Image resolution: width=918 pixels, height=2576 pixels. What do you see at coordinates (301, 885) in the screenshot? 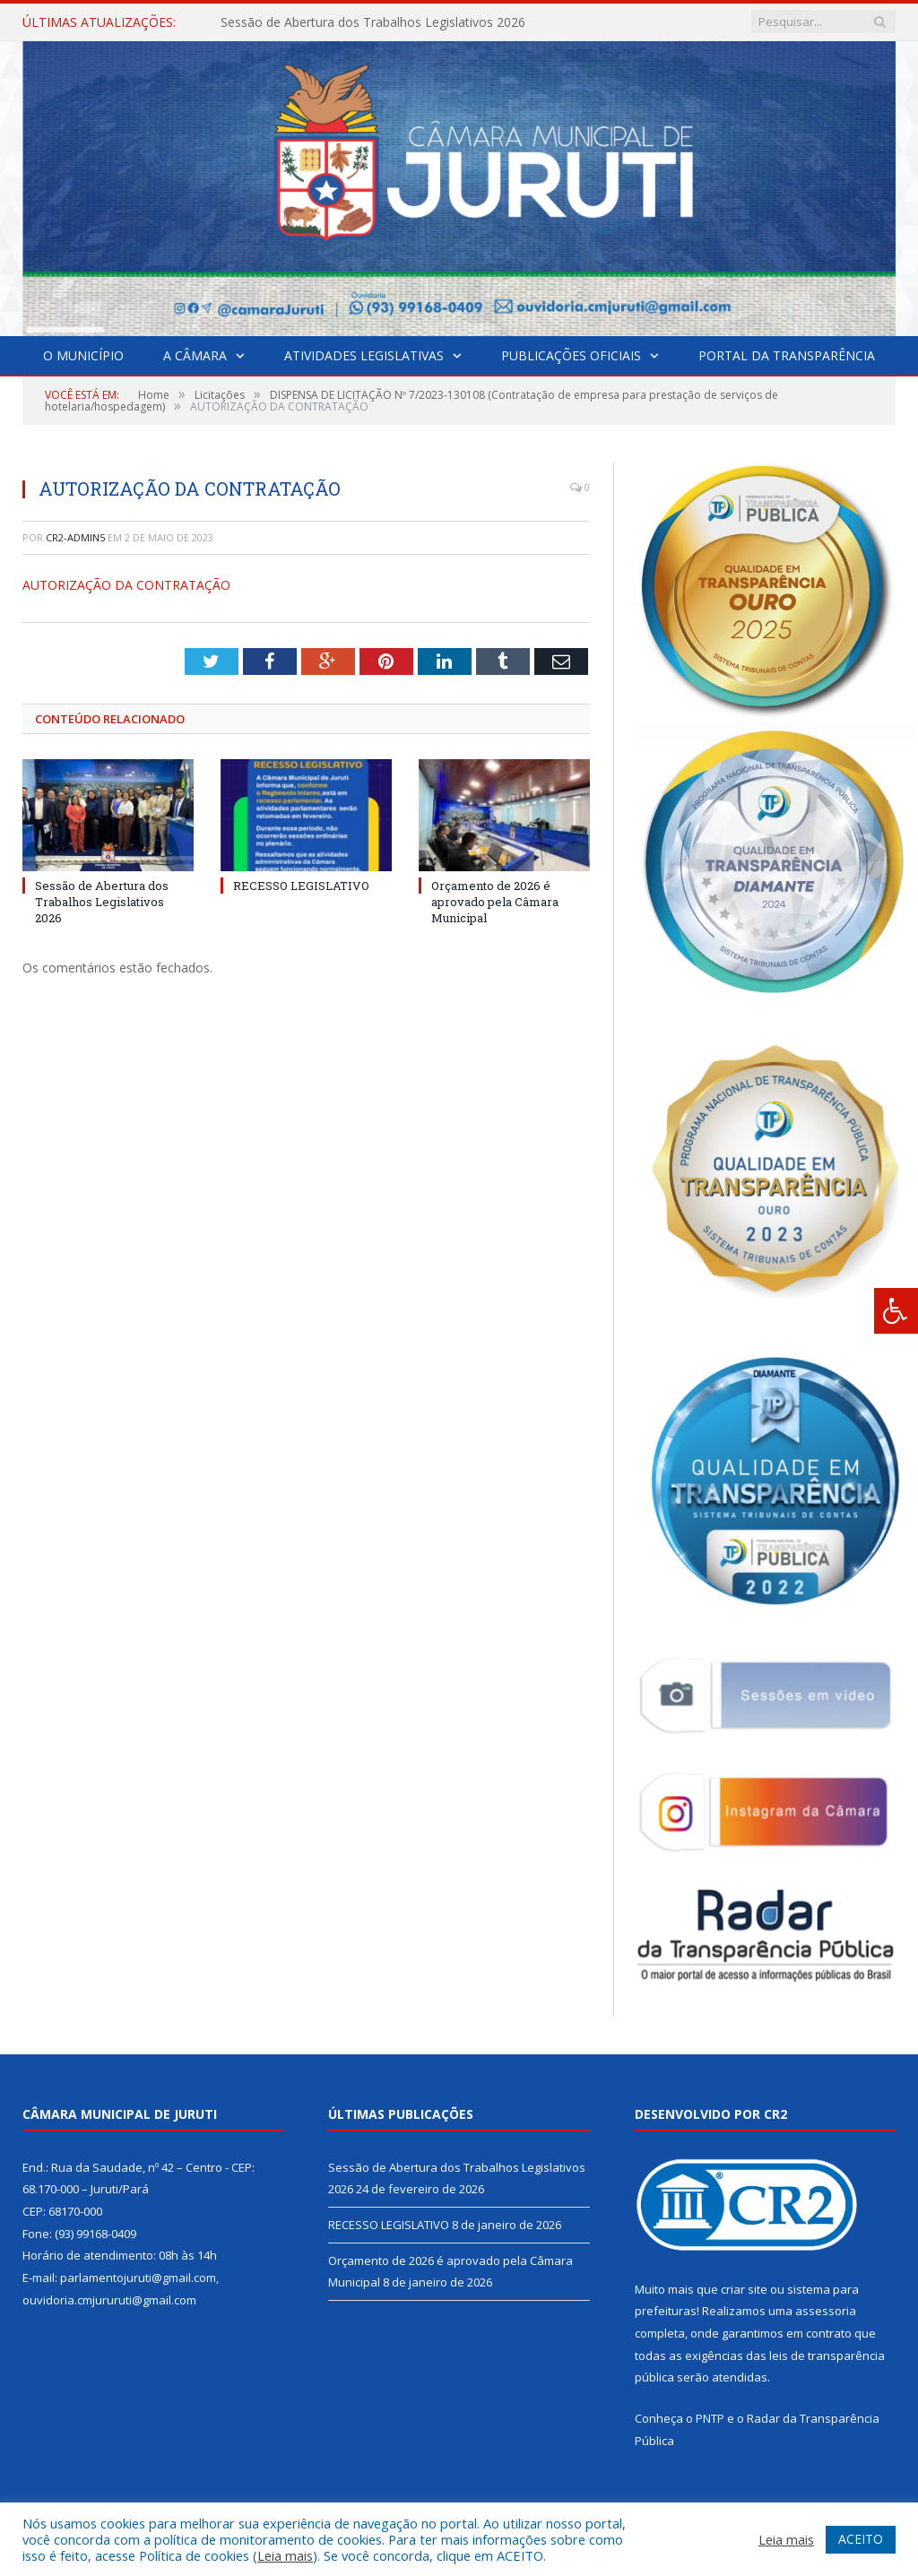
I see `RECESSO LEGISLATIVO` at bounding box center [301, 885].